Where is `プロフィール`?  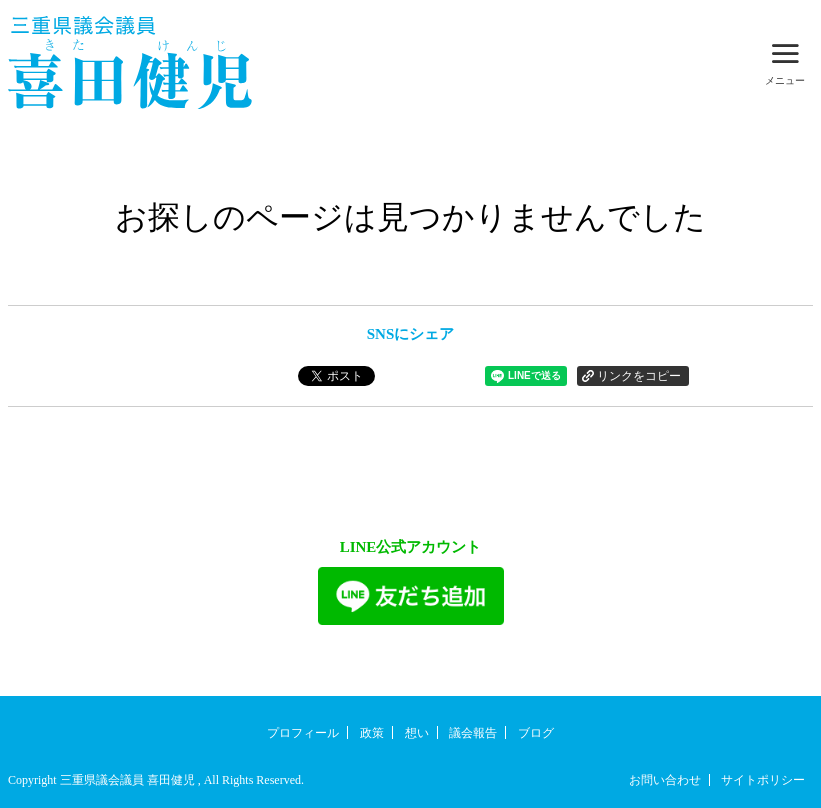 プロフィール is located at coordinates (303, 733).